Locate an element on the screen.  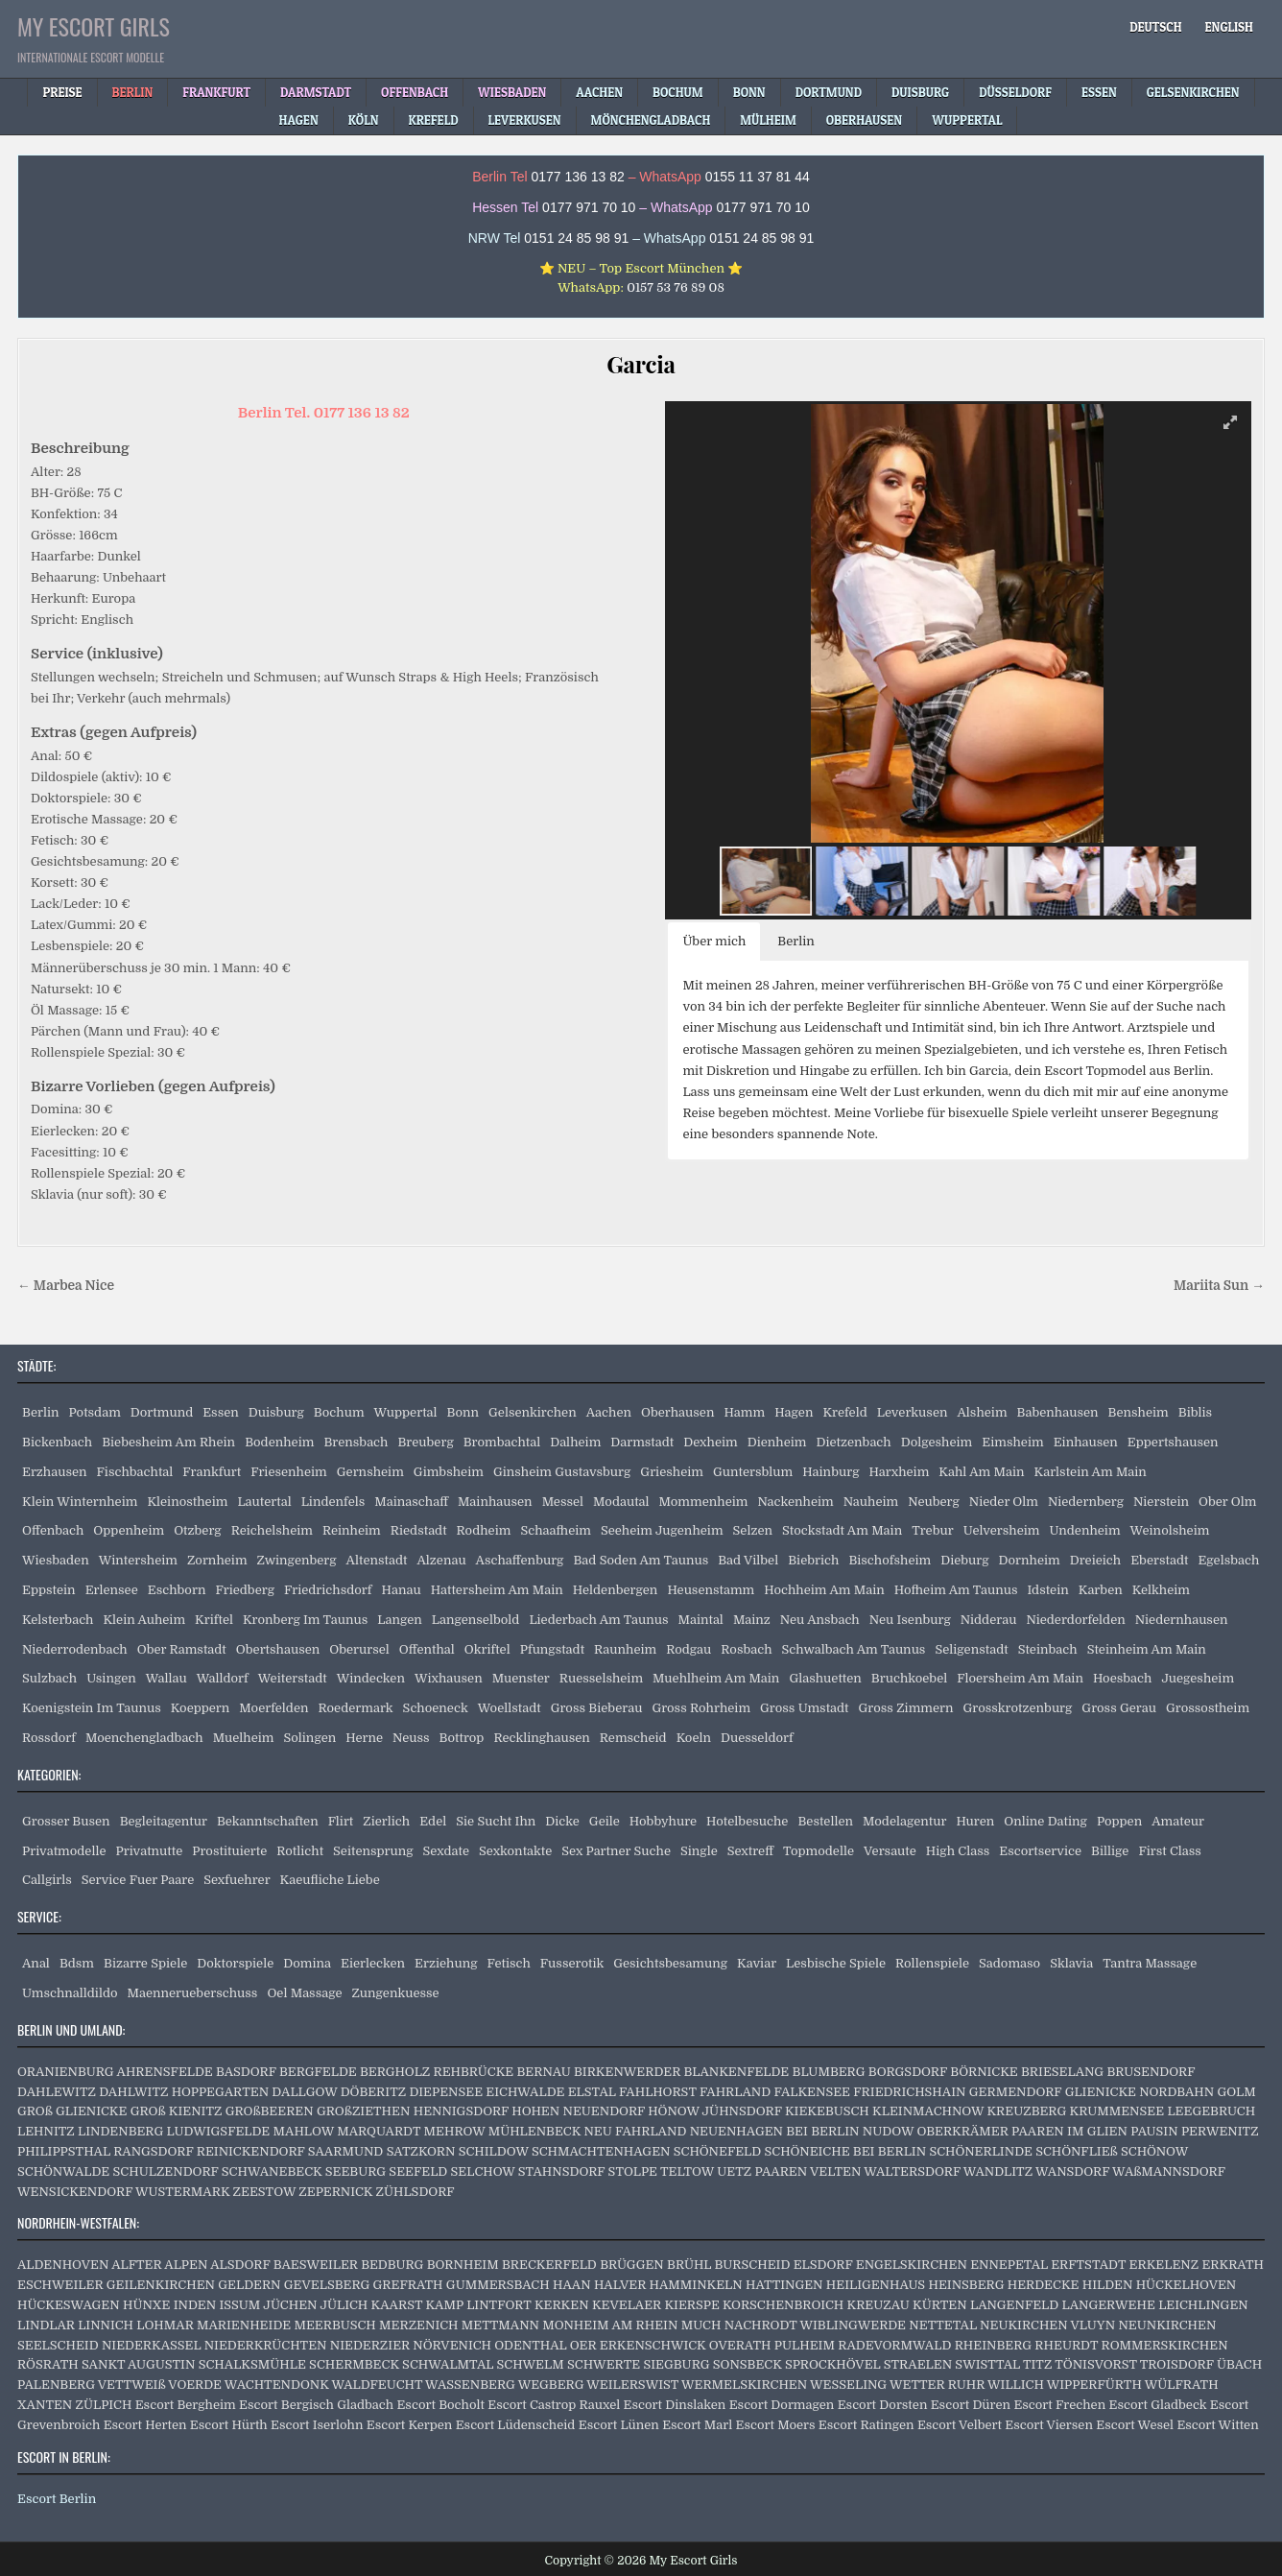
ZEPERNICK is located at coordinates (335, 2191).